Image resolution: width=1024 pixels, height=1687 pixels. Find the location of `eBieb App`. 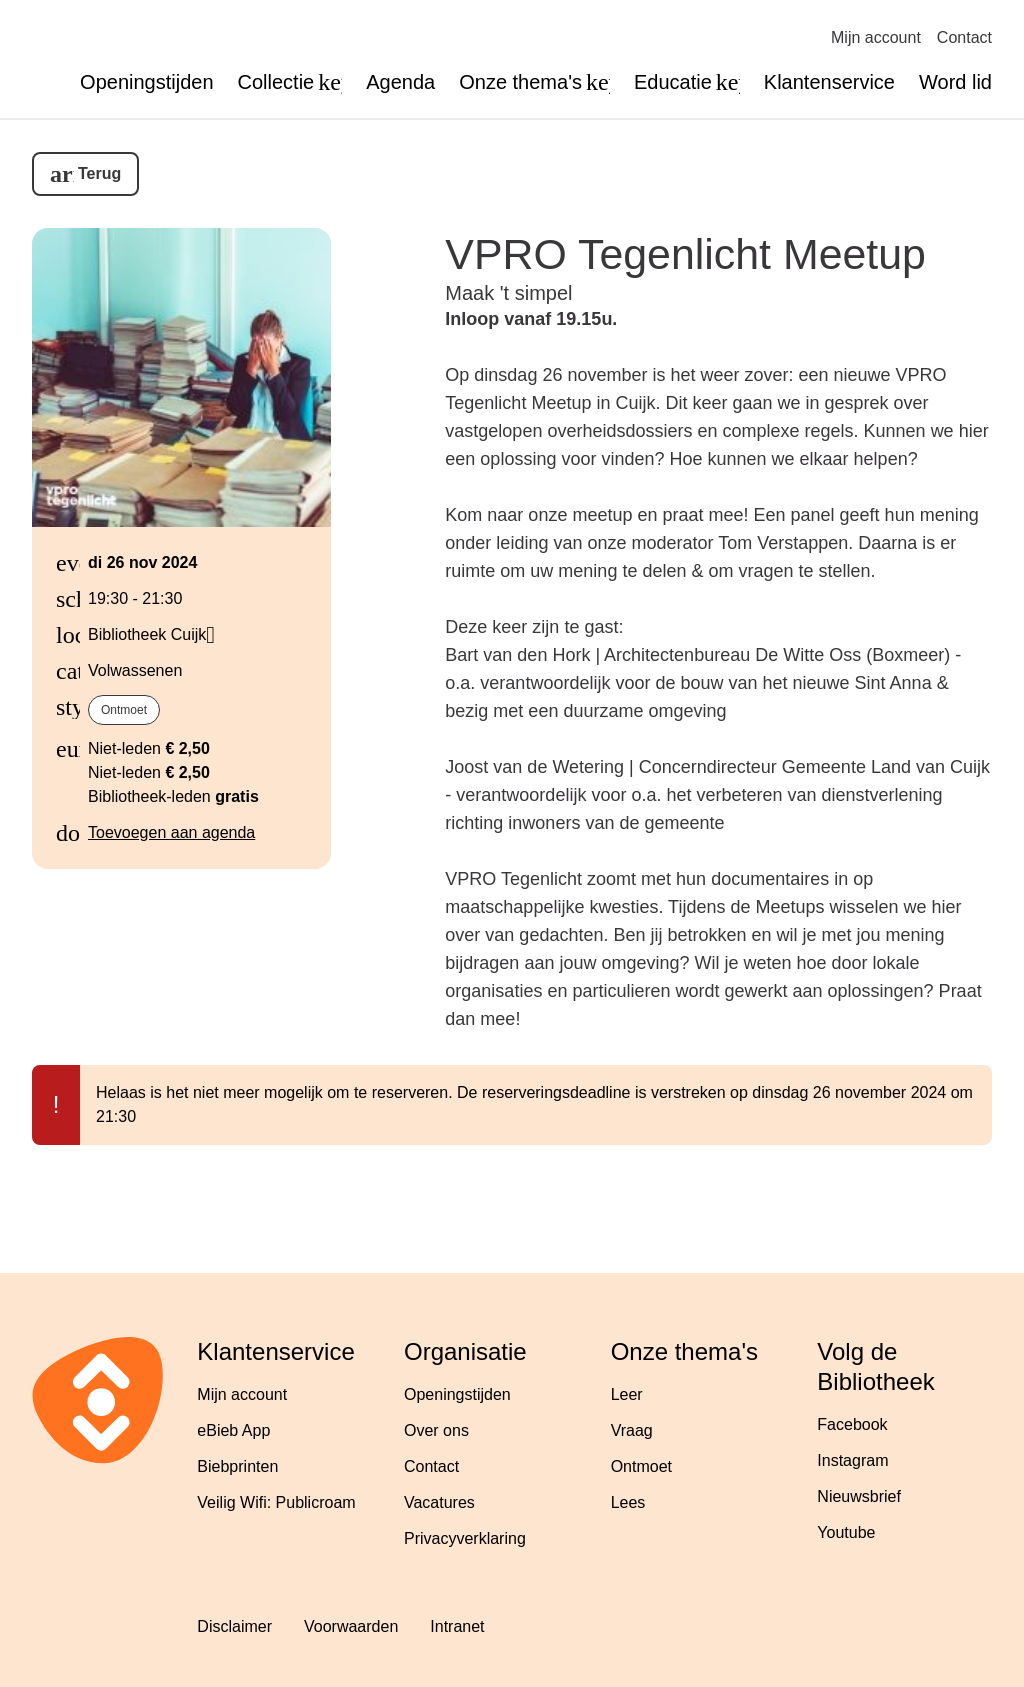

eBieb App is located at coordinates (233, 1430).